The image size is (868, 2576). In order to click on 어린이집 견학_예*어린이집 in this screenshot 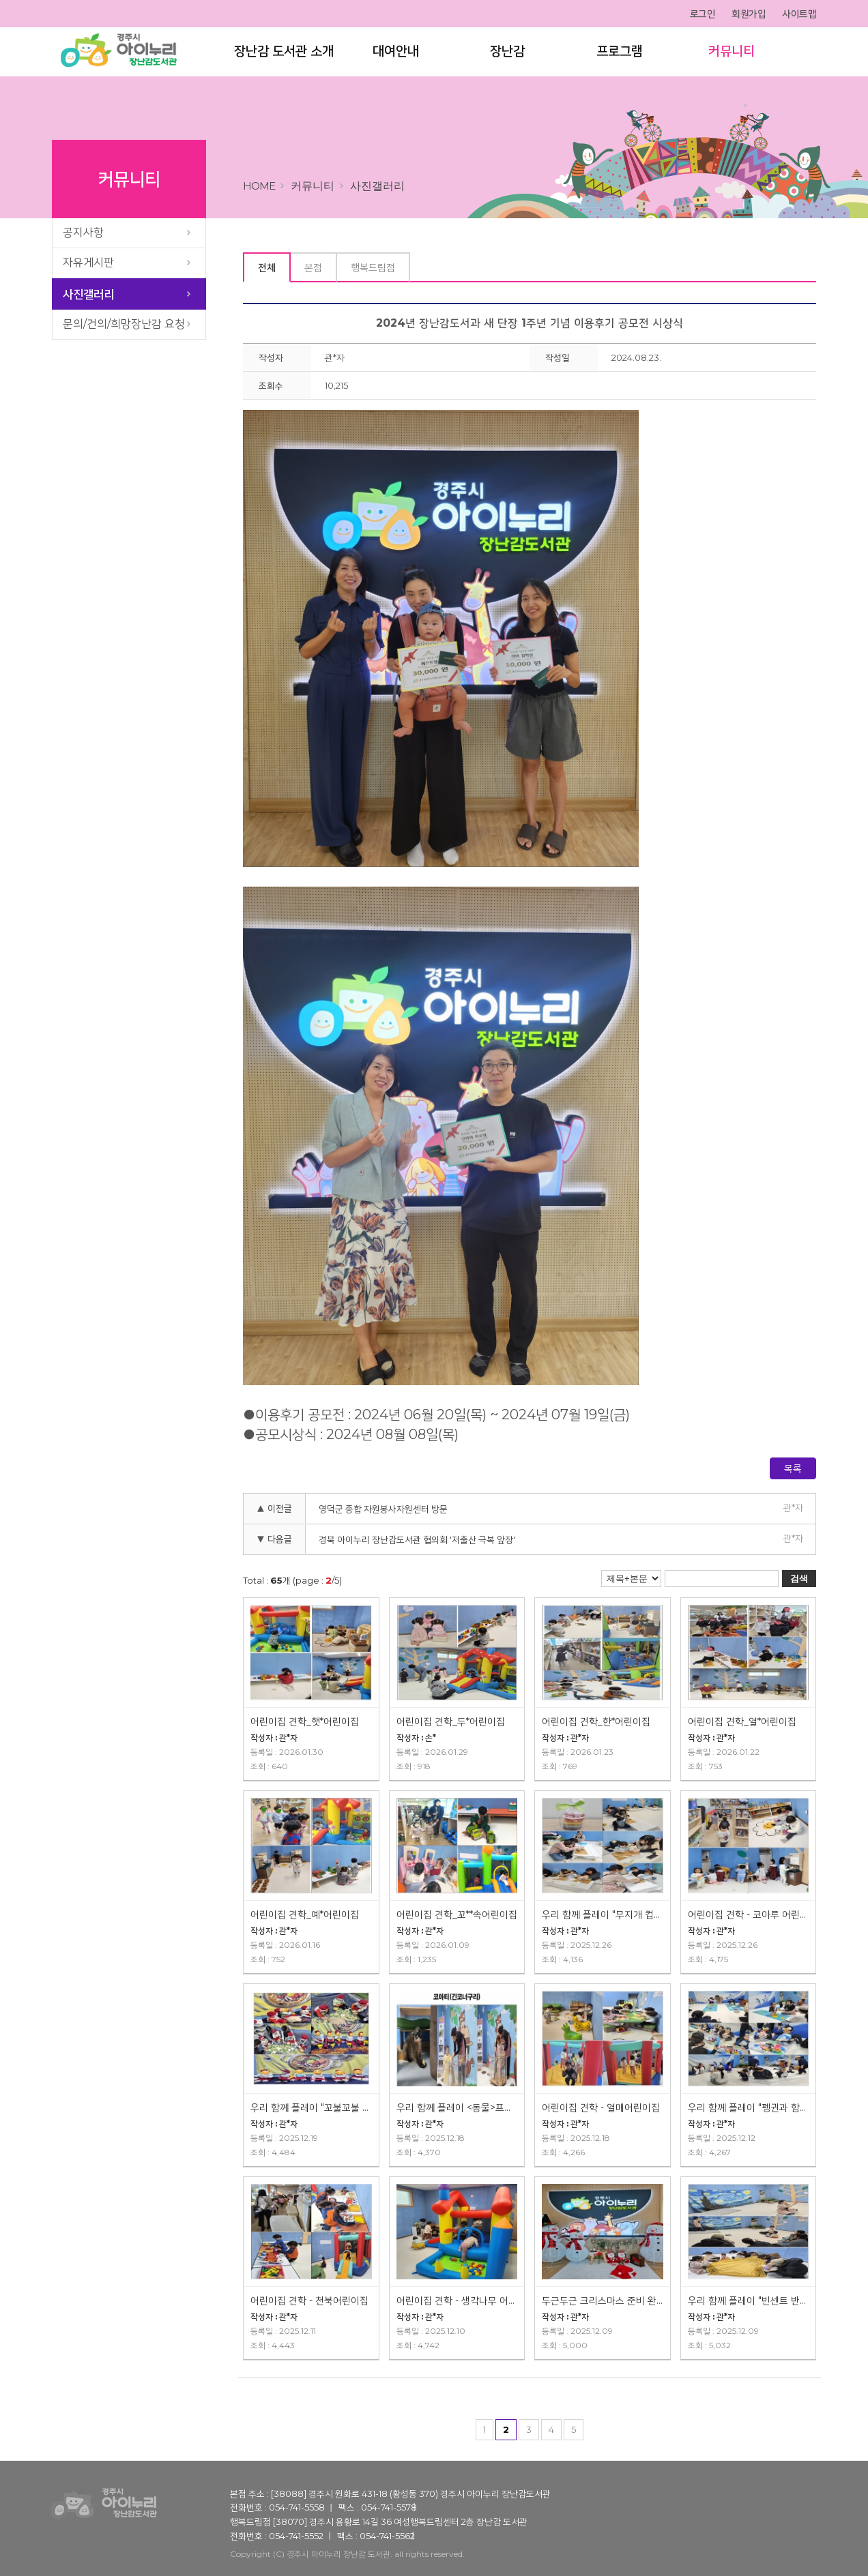, I will do `click(304, 1914)`.